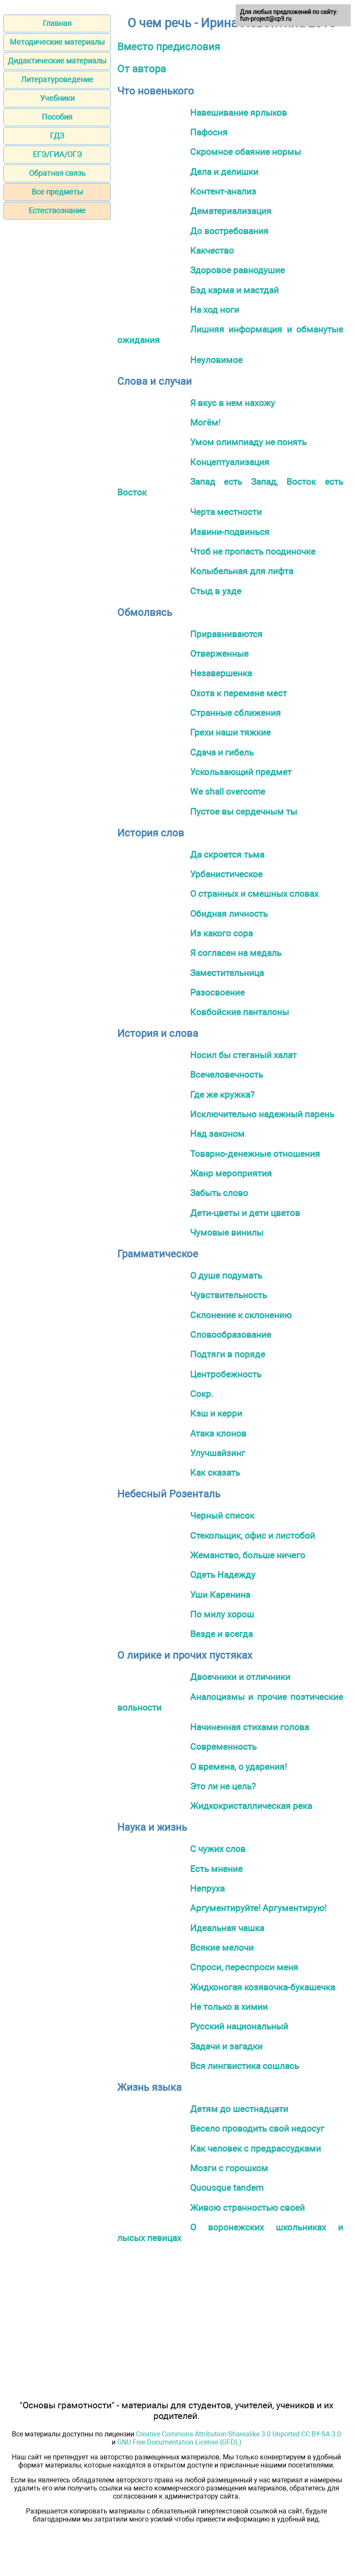 This screenshot has width=355, height=2576. I want to click on Из какого сора, so click(221, 933).